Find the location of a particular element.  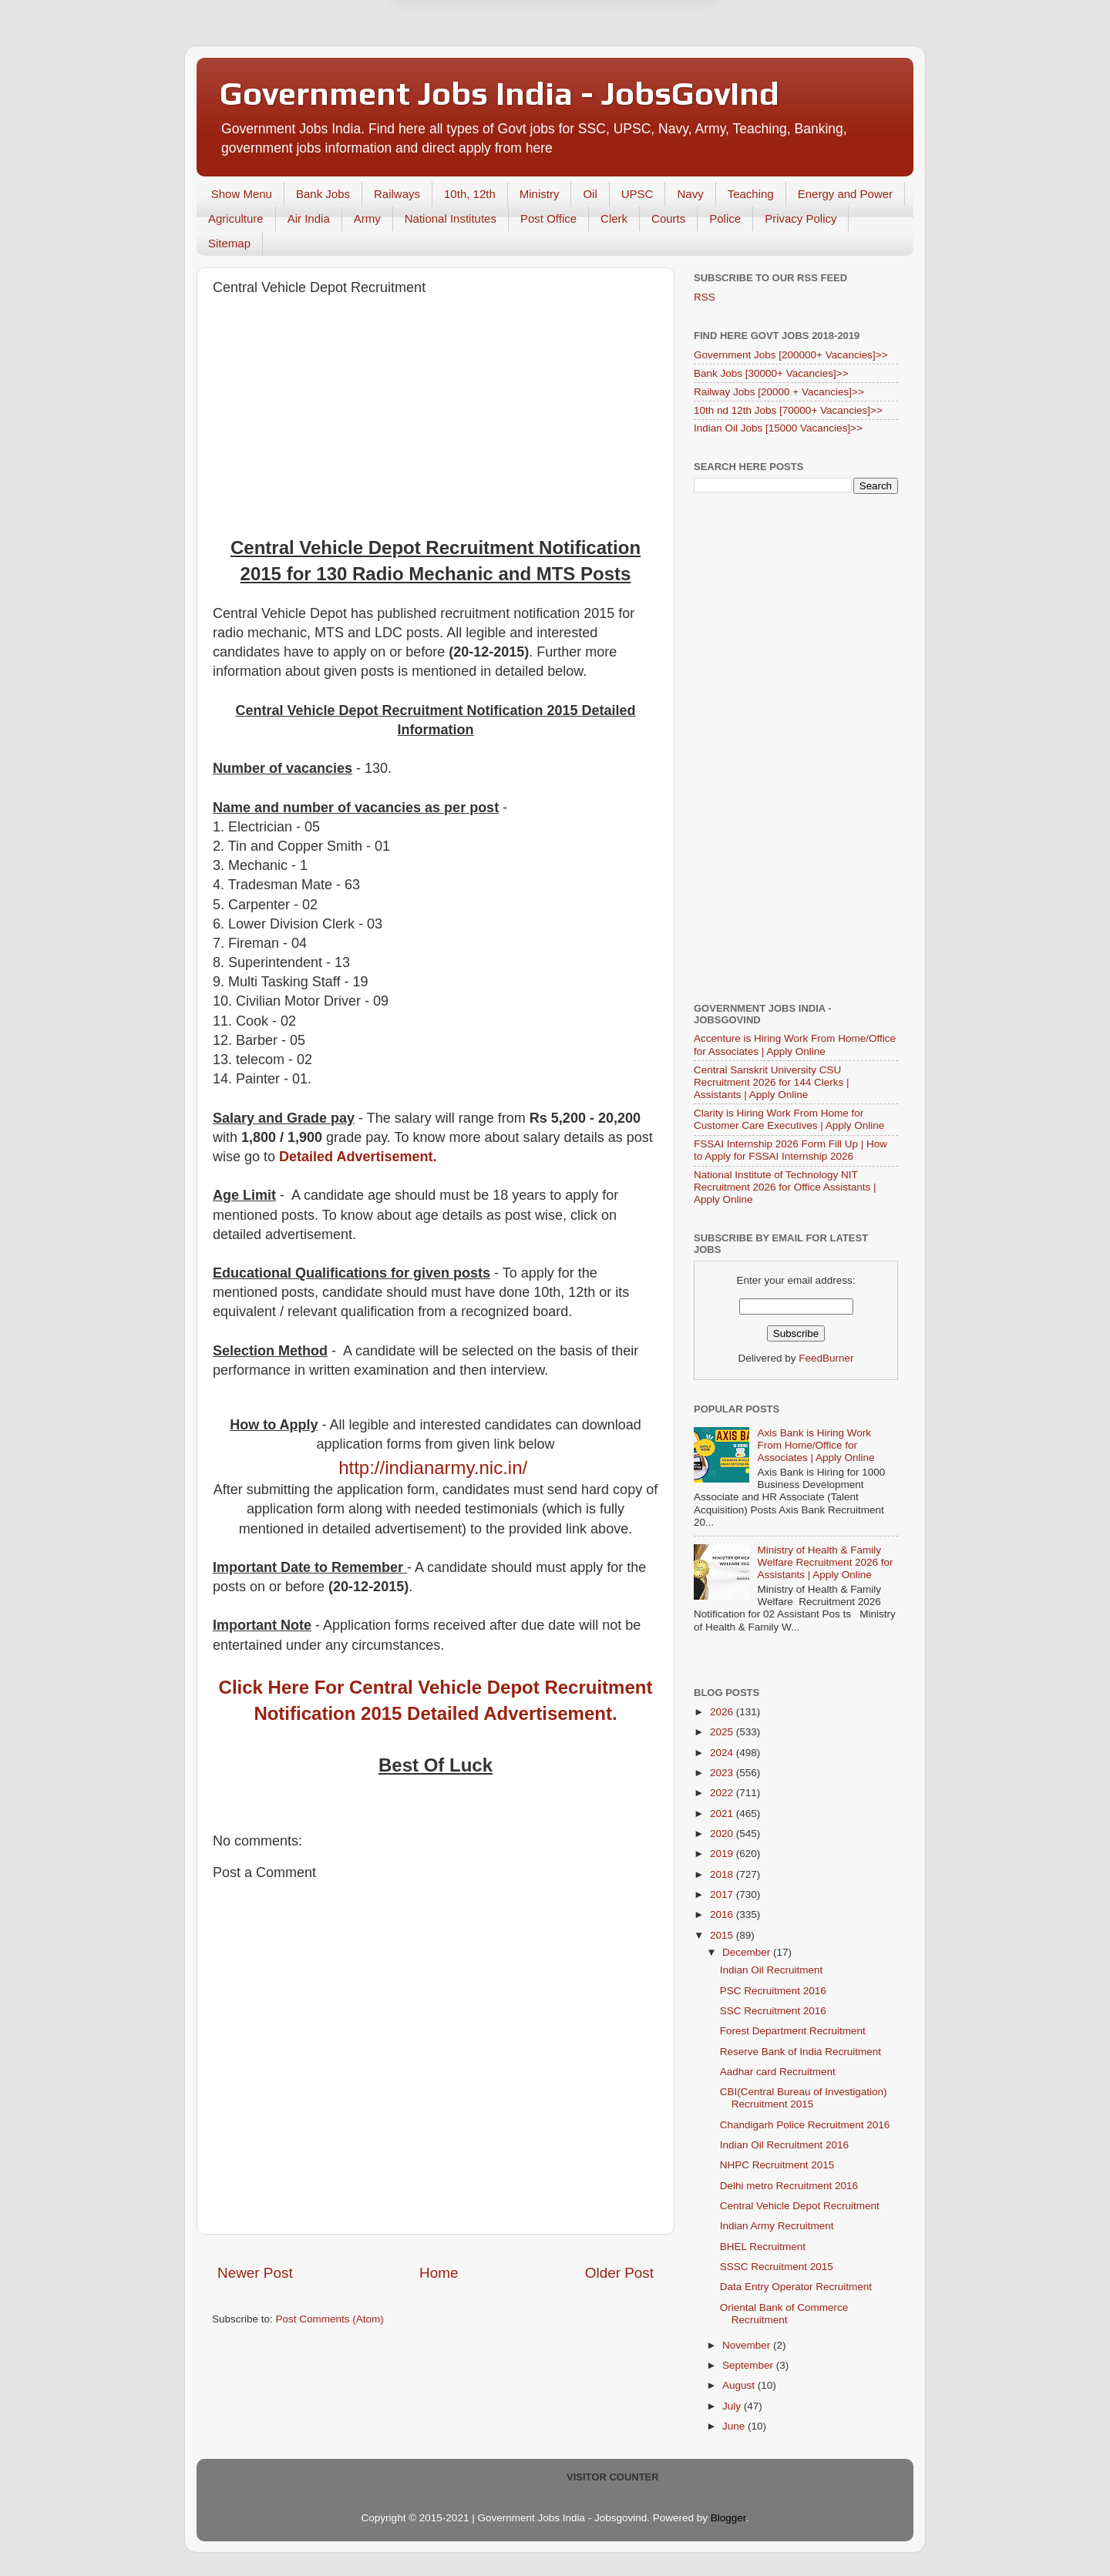

Railways is located at coordinates (397, 193).